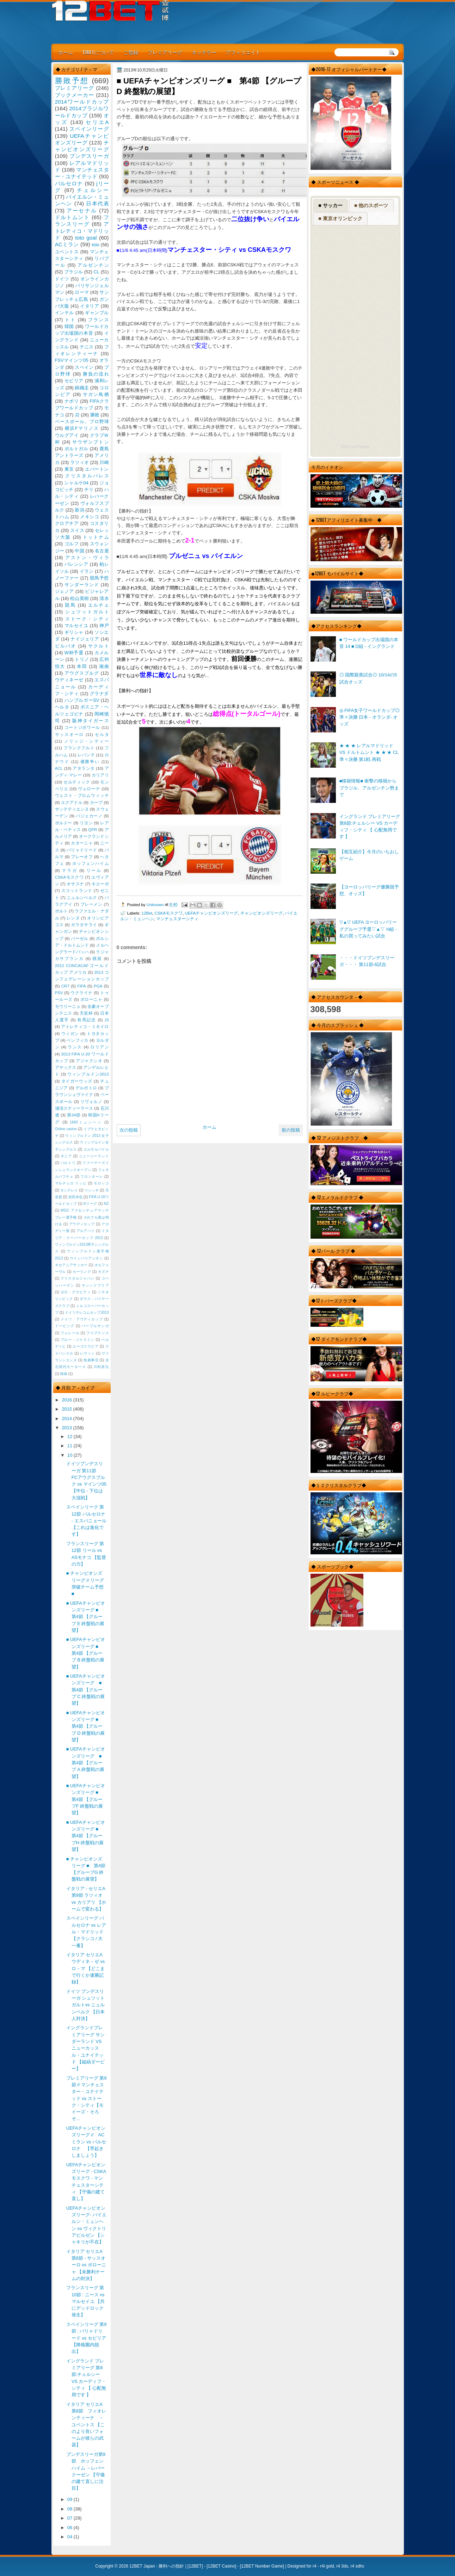 The height and width of the screenshot is (2576, 455). I want to click on クリスタルパレス, so click(87, 475).